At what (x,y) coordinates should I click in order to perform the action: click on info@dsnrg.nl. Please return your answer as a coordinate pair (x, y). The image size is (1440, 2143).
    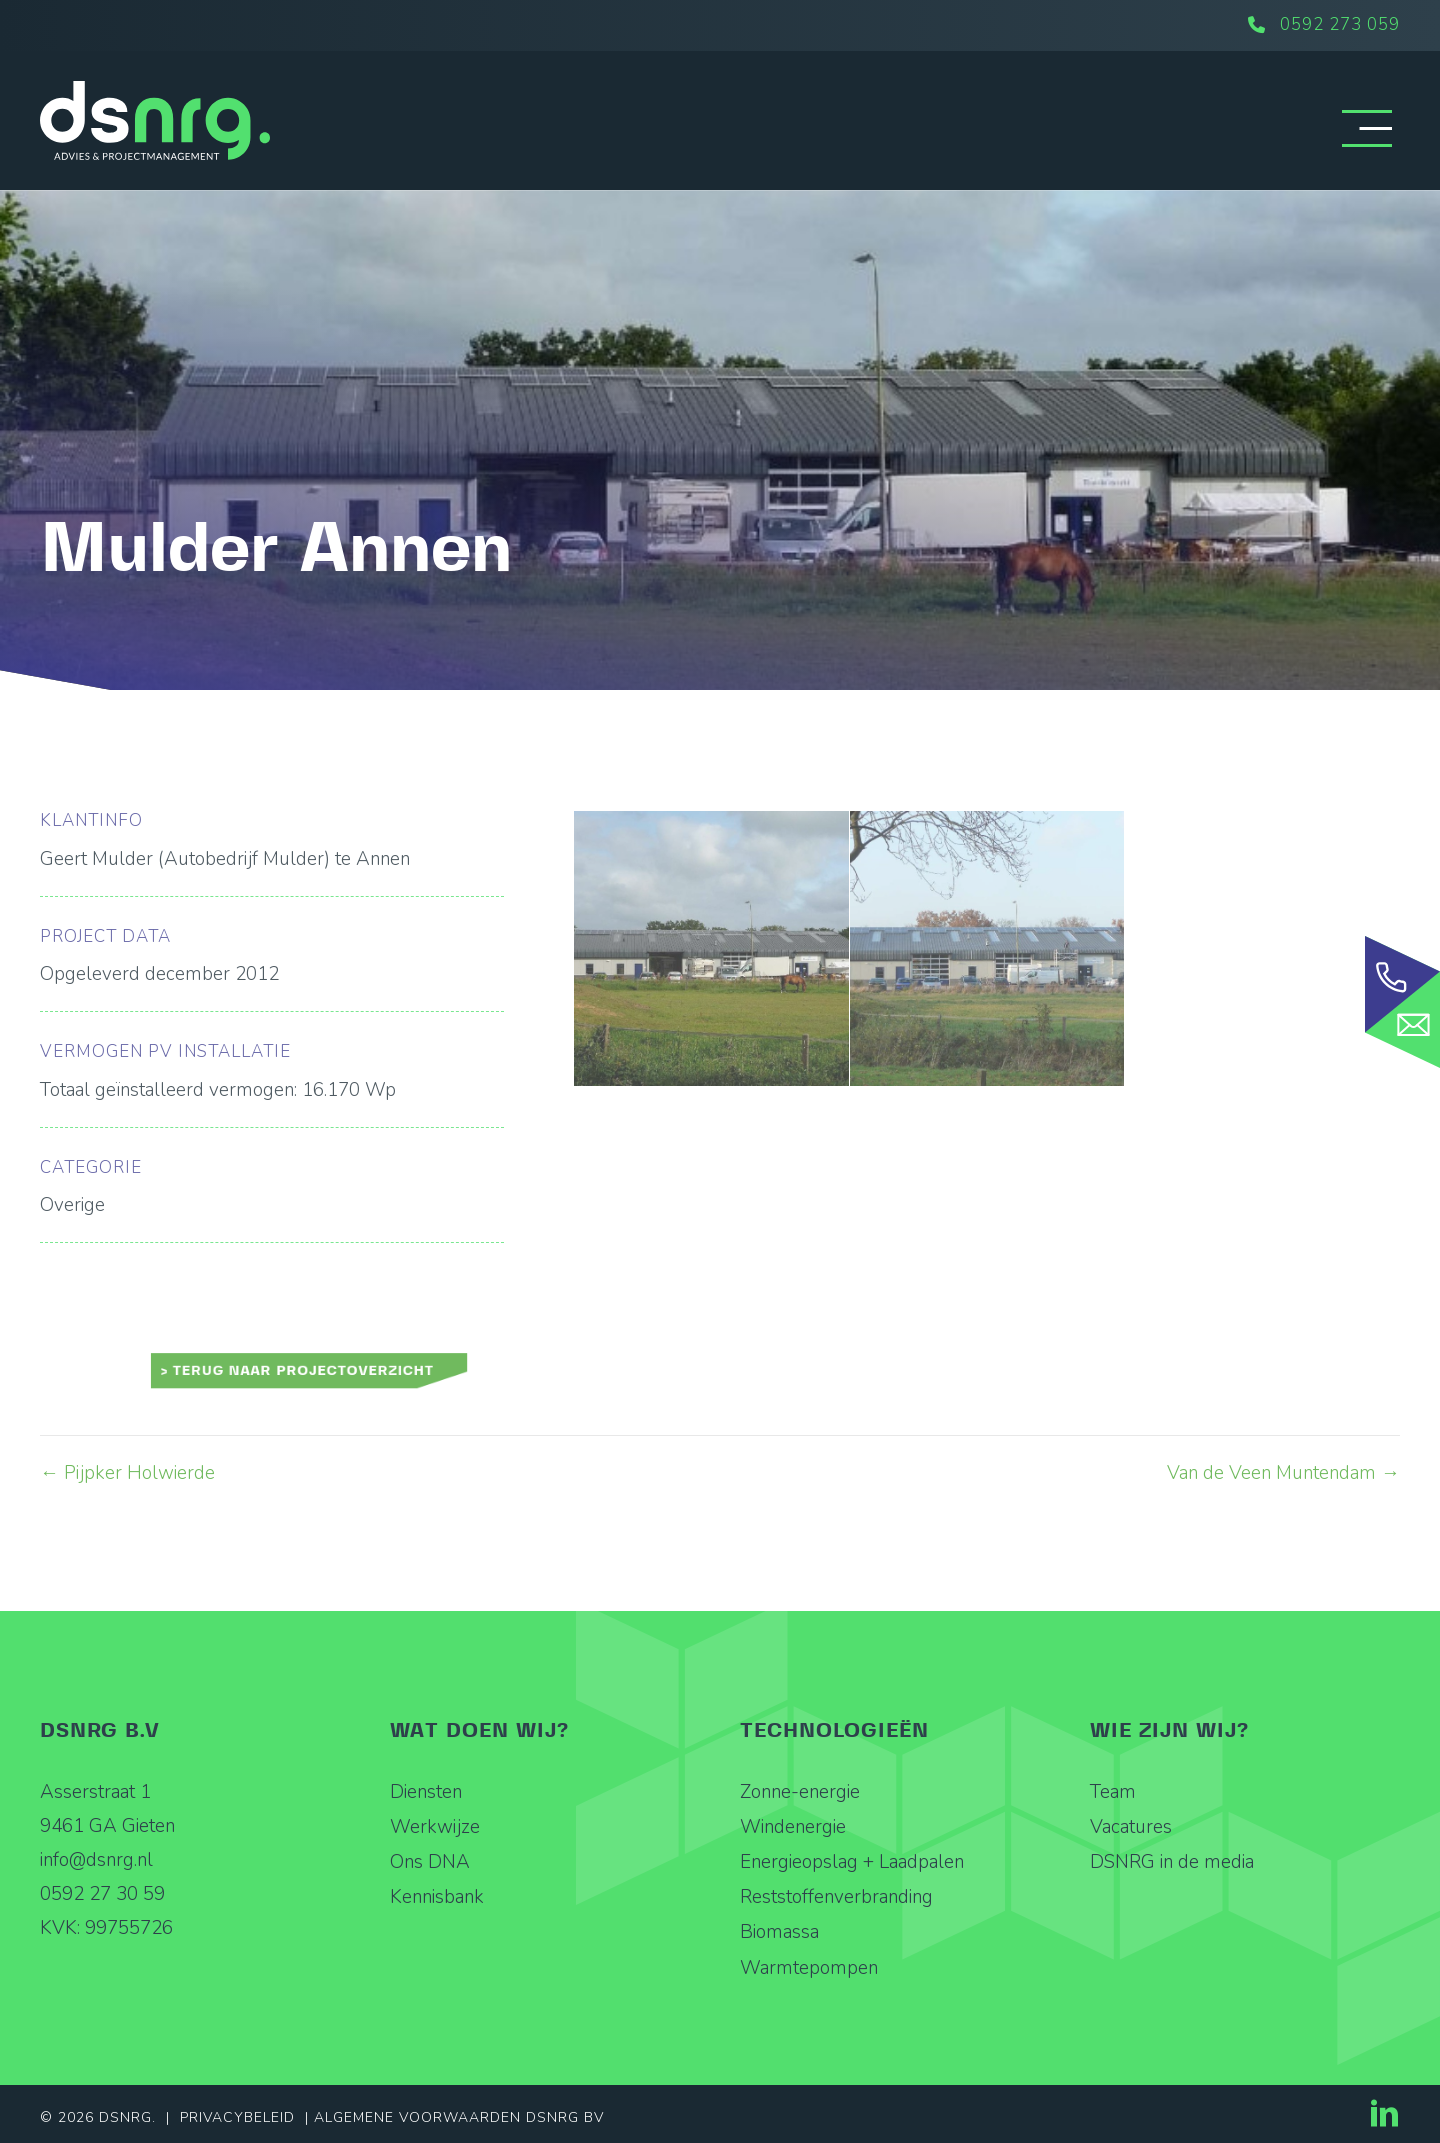
    Looking at the image, I should click on (96, 1860).